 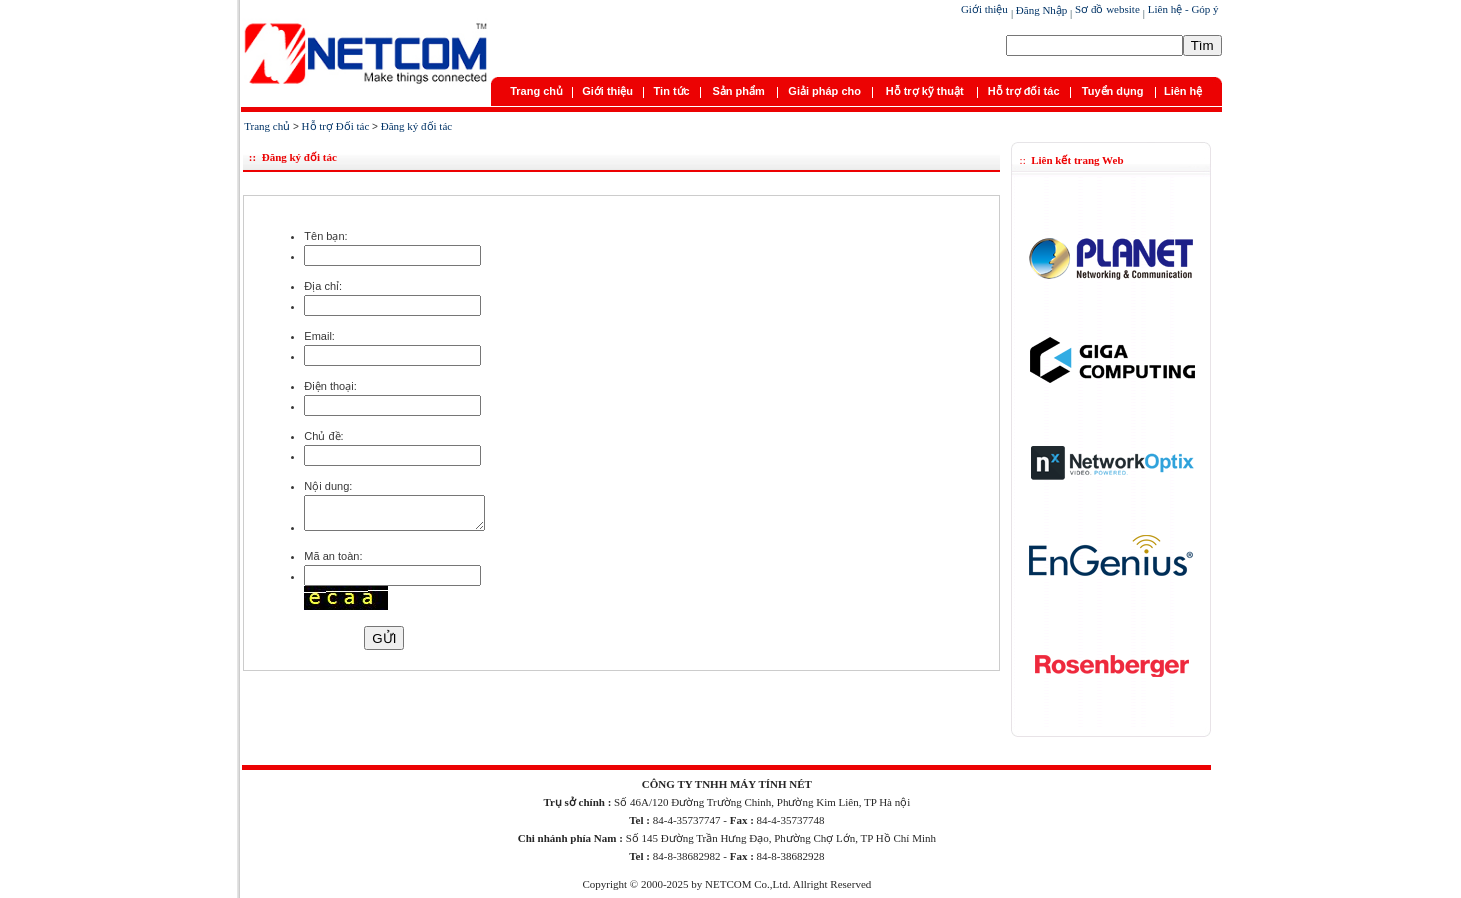 I want to click on Giới thiệu, so click(x=984, y=9).